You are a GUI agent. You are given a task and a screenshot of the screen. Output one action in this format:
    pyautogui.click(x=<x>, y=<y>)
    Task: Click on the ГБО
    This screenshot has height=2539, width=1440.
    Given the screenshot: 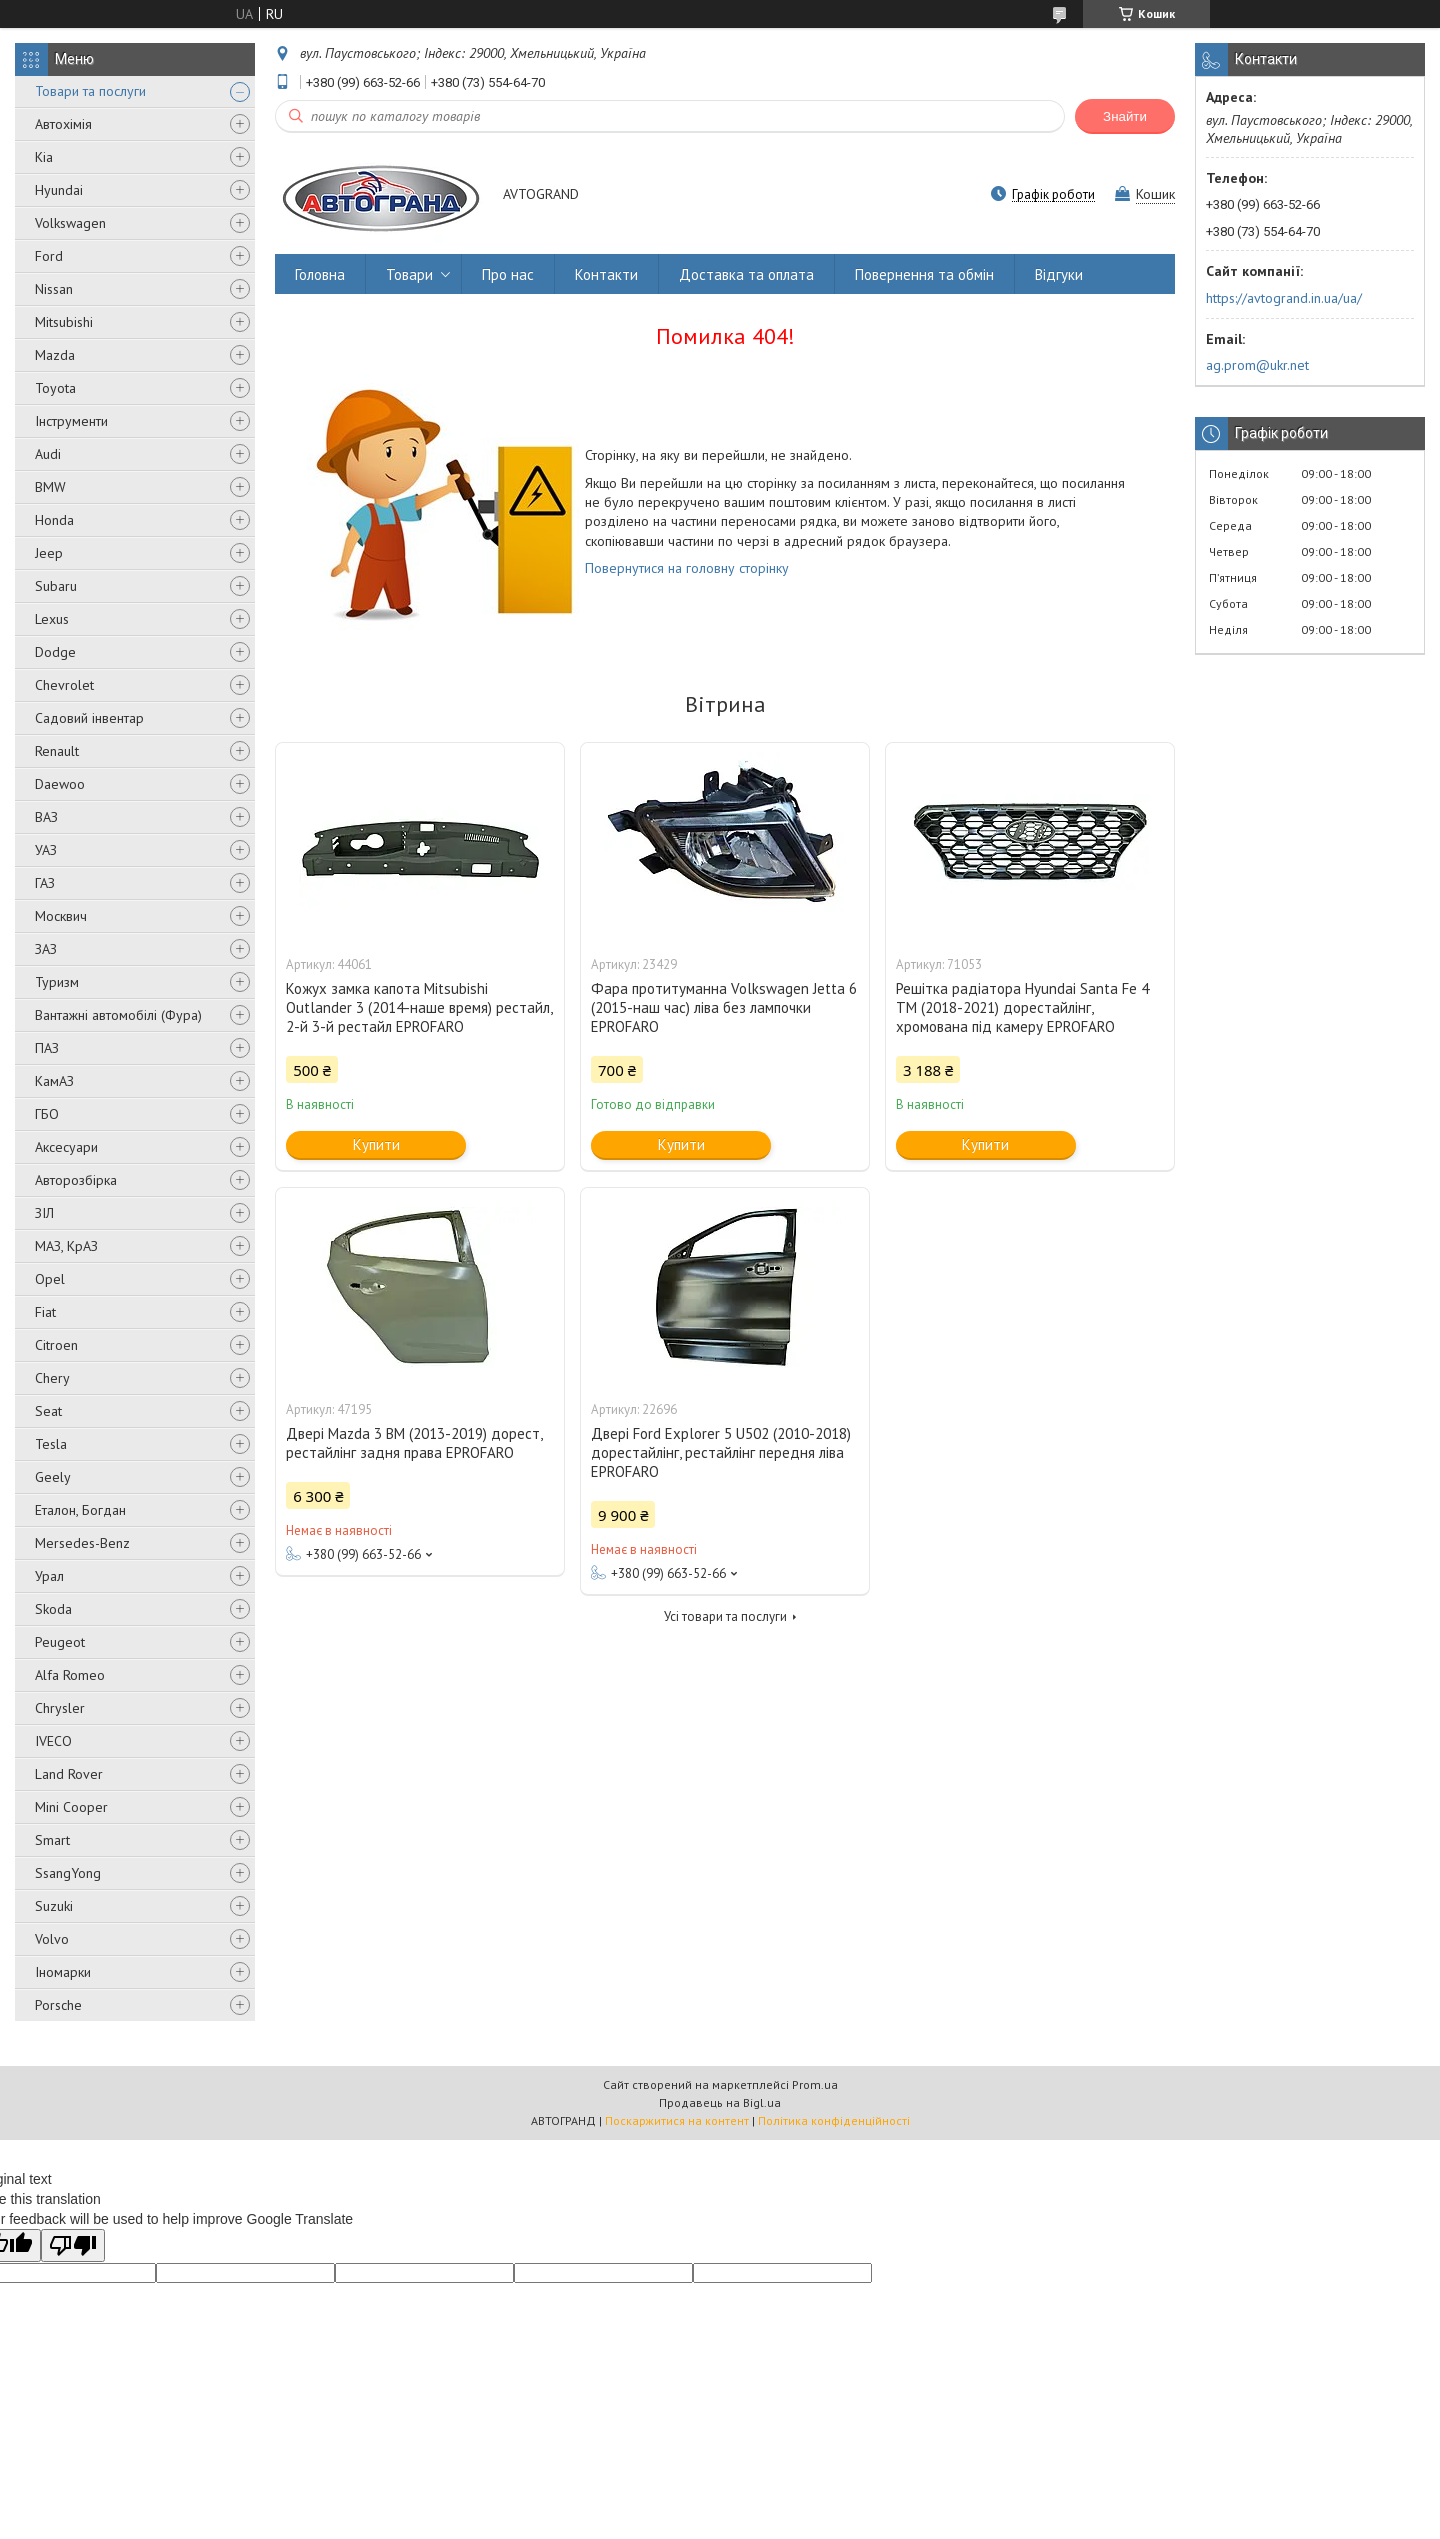 What is the action you would take?
    pyautogui.click(x=47, y=1114)
    